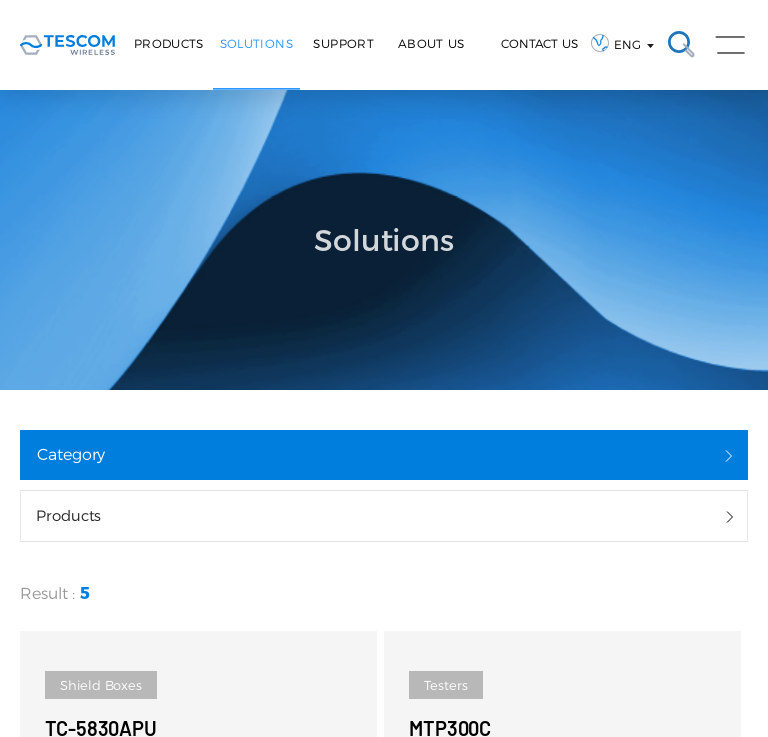 This screenshot has width=768, height=737. I want to click on Solutions, so click(256, 43).